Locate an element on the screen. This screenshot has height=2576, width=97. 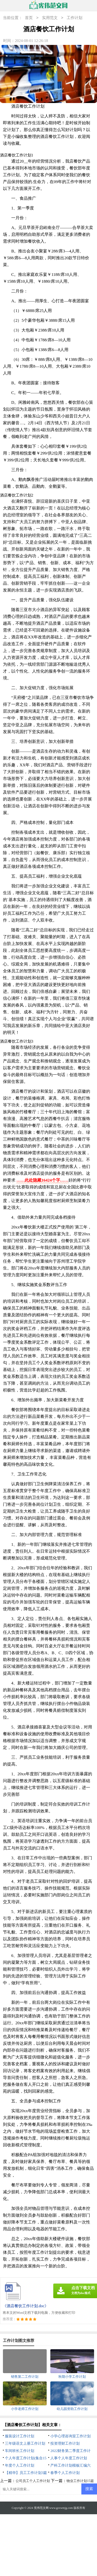
【精华】员工工作计划3篇 is located at coordinates (26, 2473).